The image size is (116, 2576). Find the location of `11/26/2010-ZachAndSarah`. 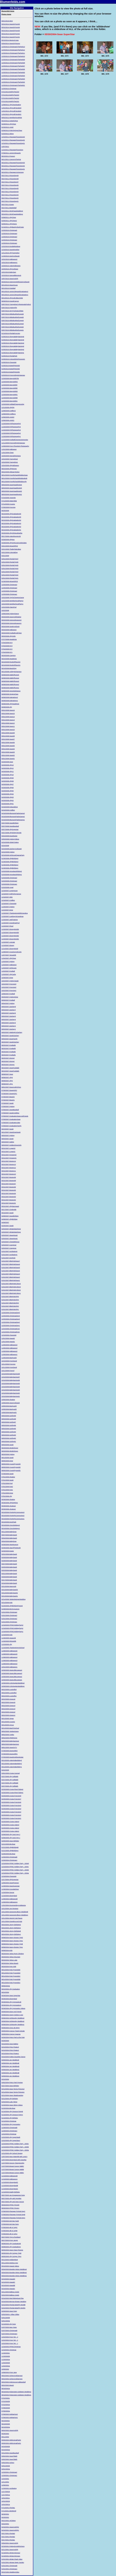

11/26/2010-ZachAndSarah is located at coordinates (10, 256).